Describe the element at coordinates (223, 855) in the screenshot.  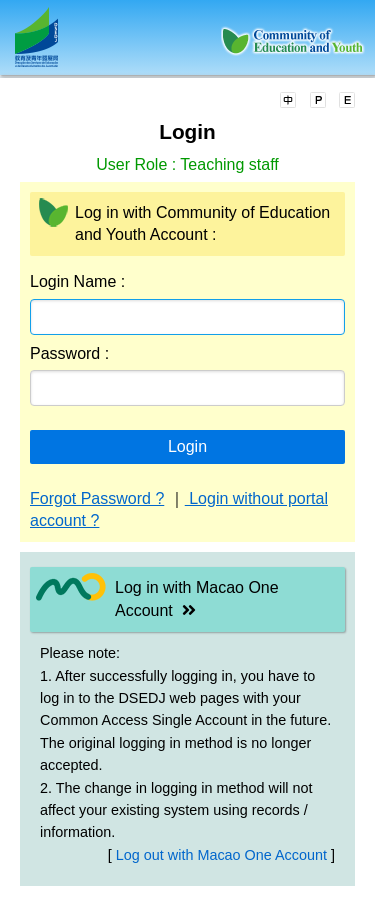
I see `Log out with Macao One Account` at that location.